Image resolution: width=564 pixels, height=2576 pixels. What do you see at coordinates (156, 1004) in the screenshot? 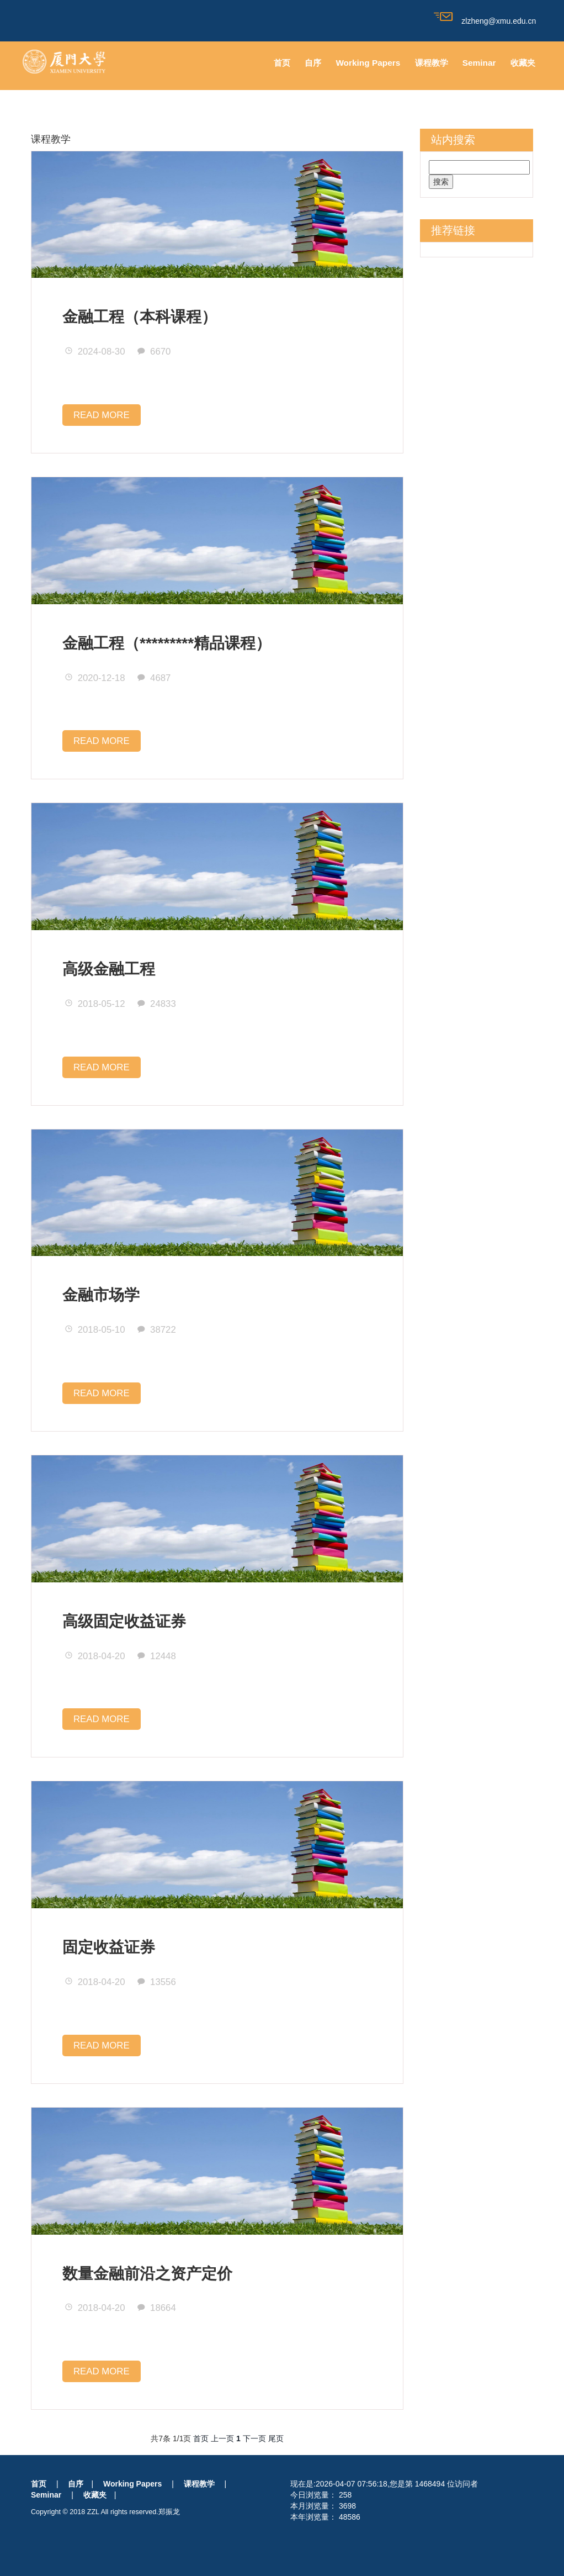
I see `24833` at bounding box center [156, 1004].